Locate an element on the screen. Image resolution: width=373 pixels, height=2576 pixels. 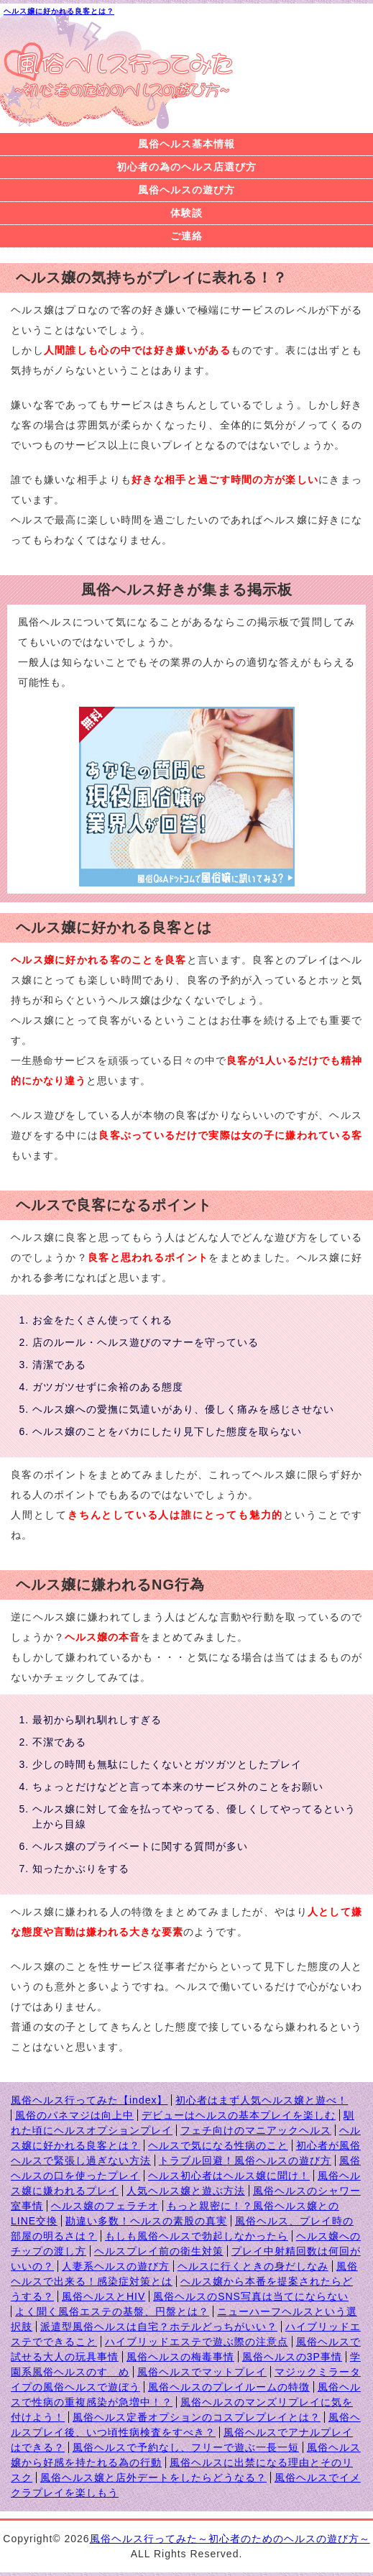
風俗のパネマジは向上中 is located at coordinates (74, 2115).